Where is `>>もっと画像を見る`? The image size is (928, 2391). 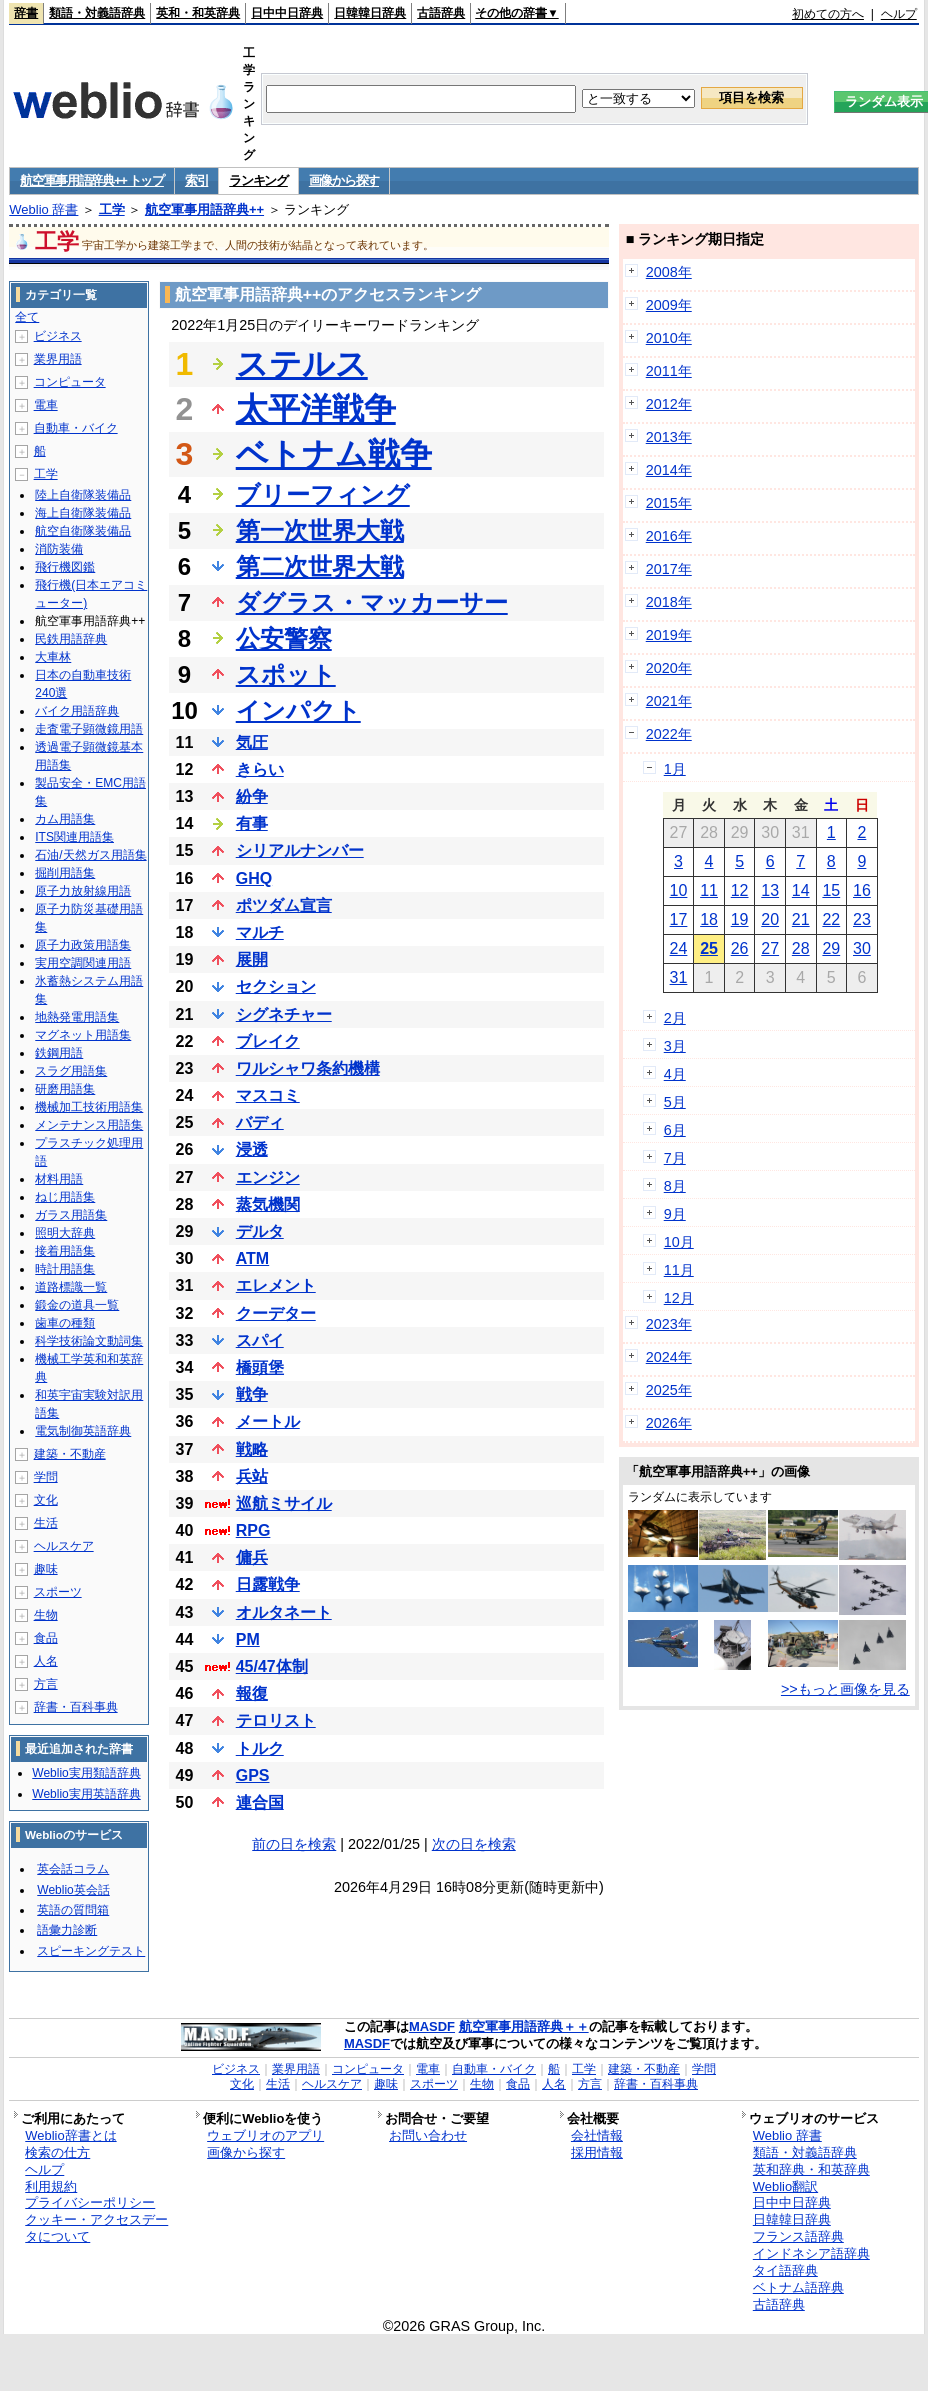 >>もっと画像を見る is located at coordinates (845, 1689).